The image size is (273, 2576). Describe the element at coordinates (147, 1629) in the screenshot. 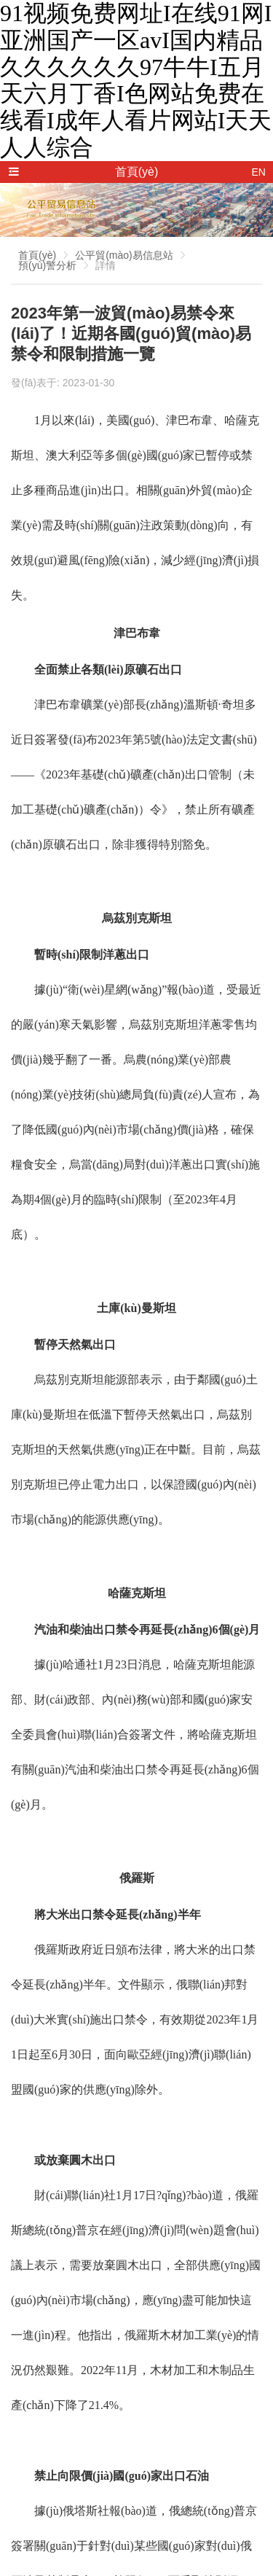

I see `汽油和柴油出口禁令再延長(zhǎng)6個(gè)月` at that location.